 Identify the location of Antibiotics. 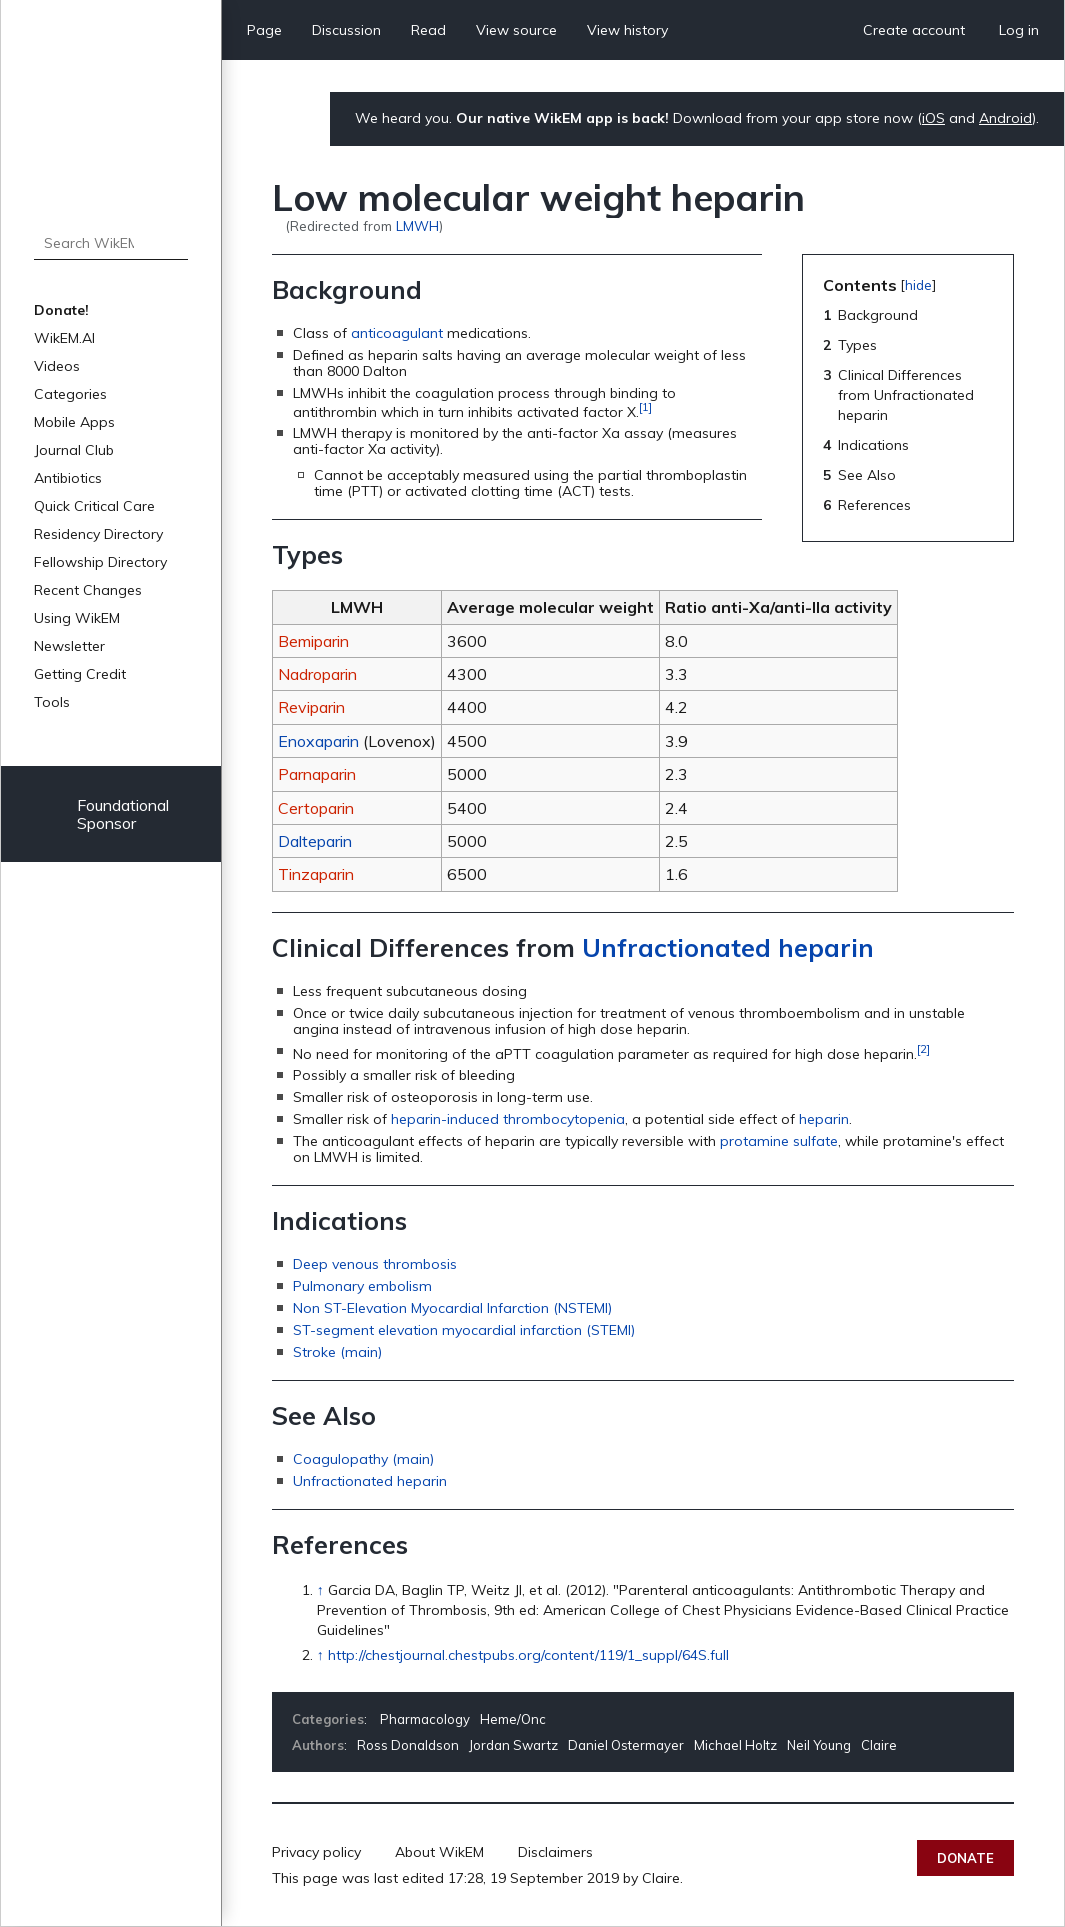
(68, 478).